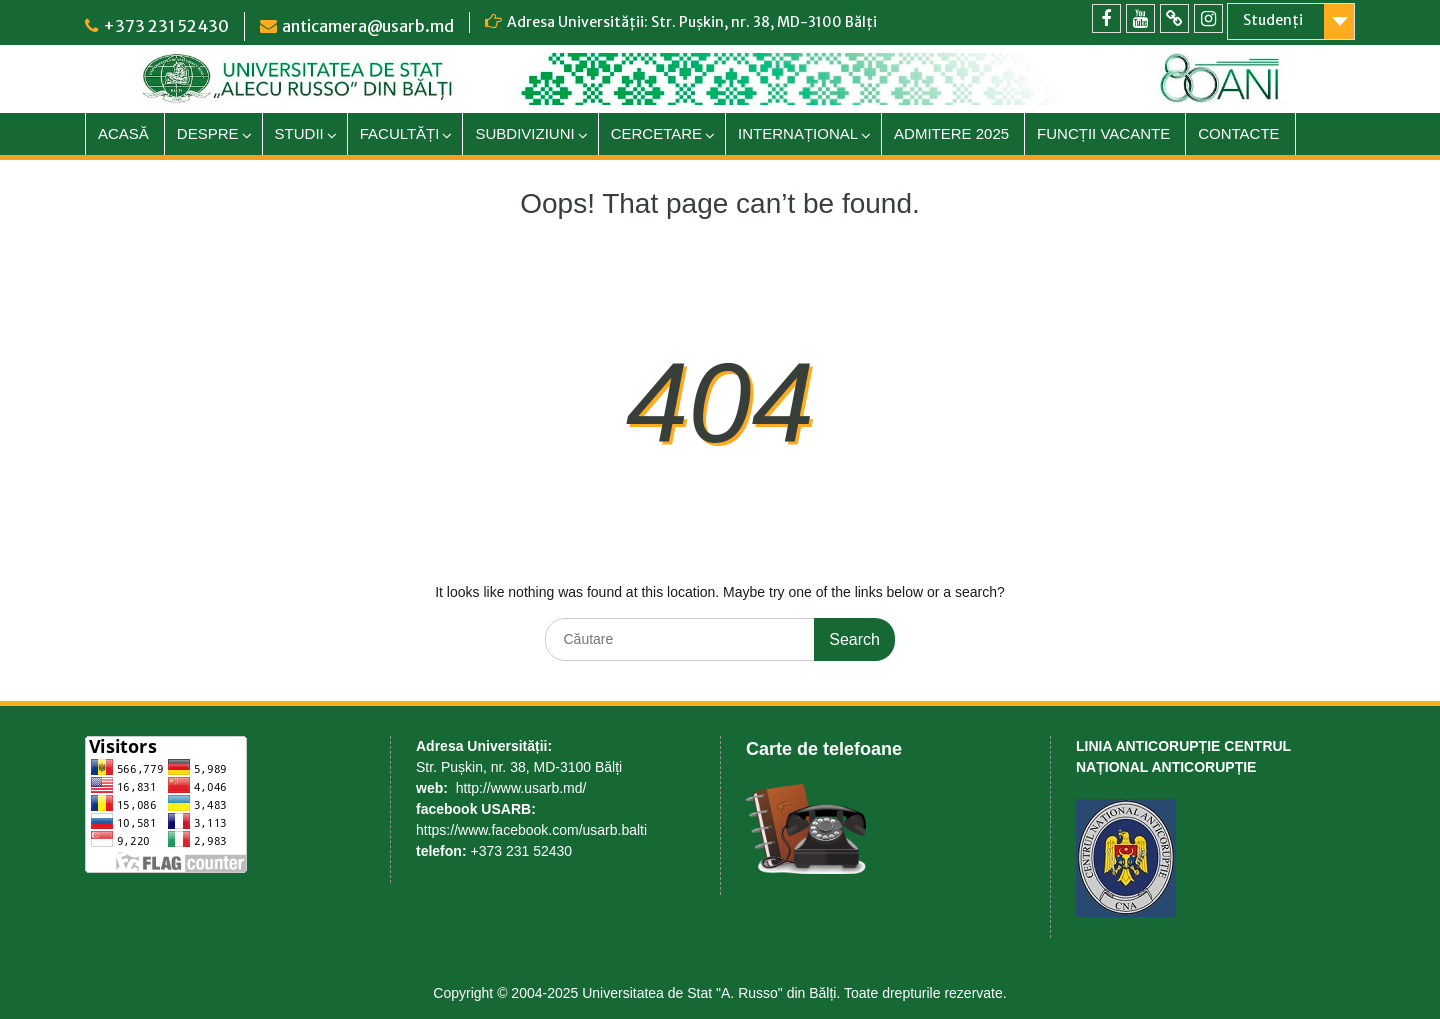  What do you see at coordinates (400, 133) in the screenshot?
I see `FACULTĂȚI` at bounding box center [400, 133].